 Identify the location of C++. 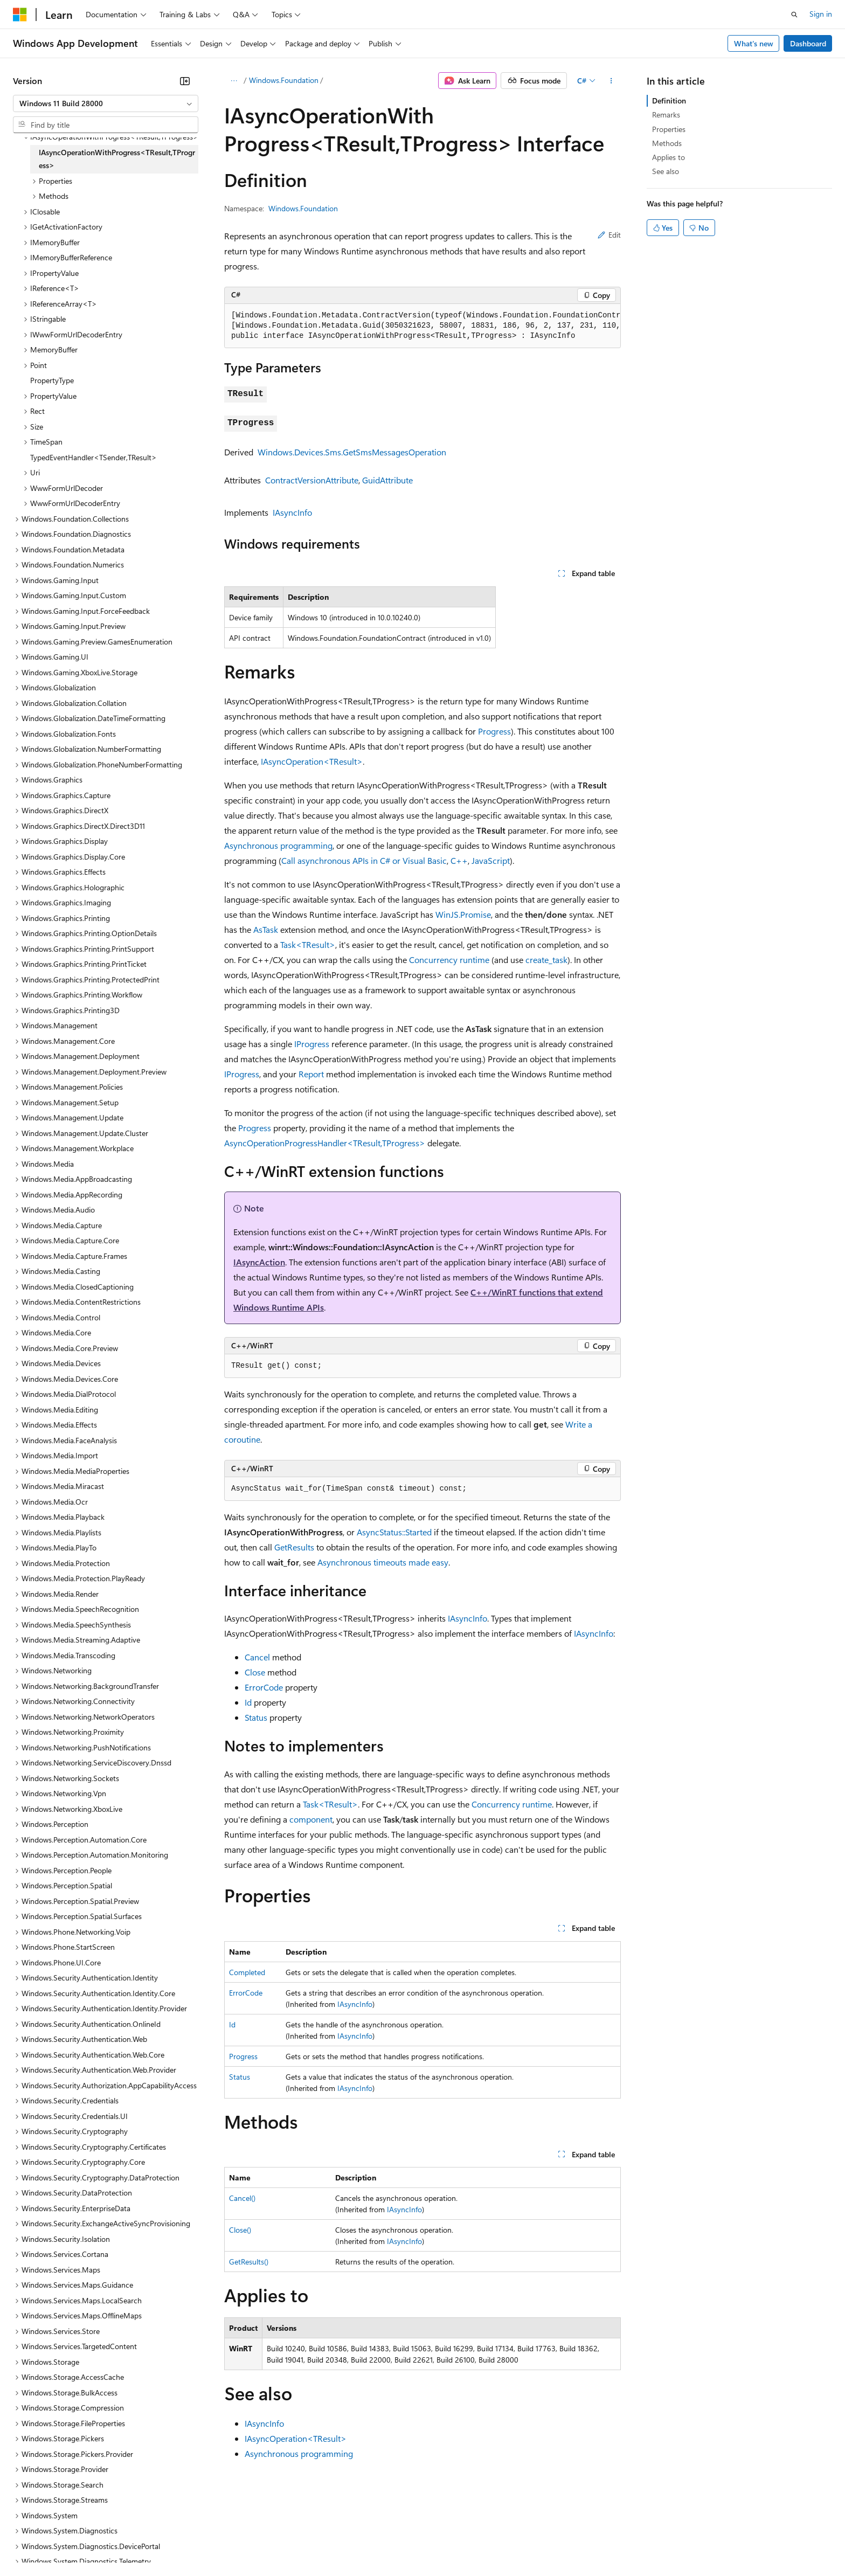
(459, 860).